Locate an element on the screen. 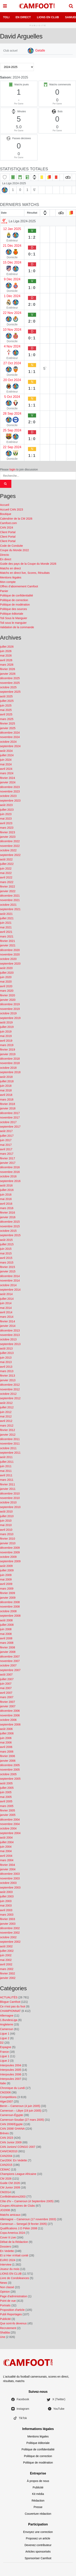  janvier 2015 is located at coordinates (7, 1271).